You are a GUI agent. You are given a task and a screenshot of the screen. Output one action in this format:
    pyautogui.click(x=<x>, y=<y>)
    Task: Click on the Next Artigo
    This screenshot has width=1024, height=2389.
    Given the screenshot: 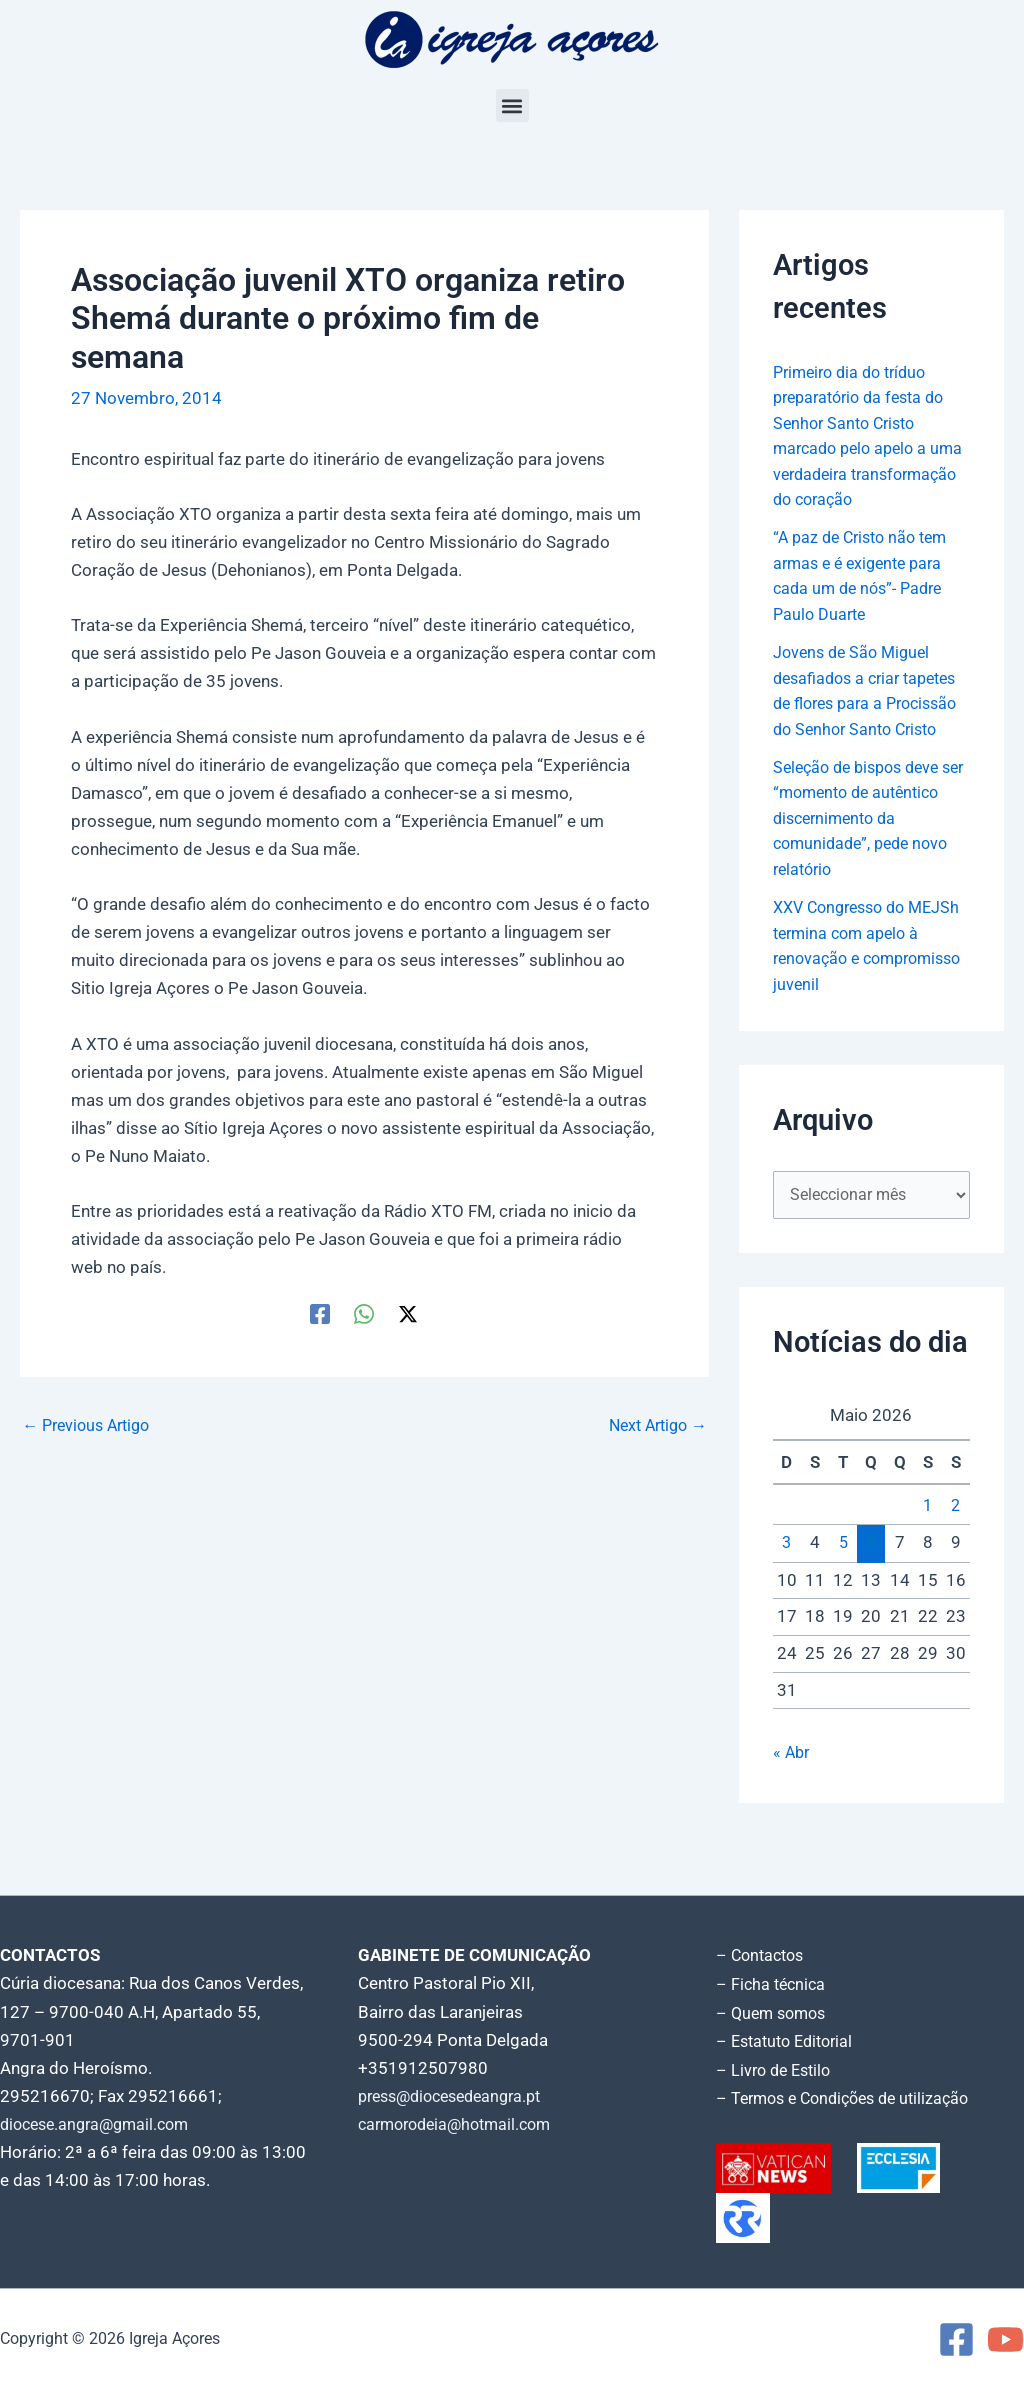 What is the action you would take?
    pyautogui.click(x=653, y=1425)
    